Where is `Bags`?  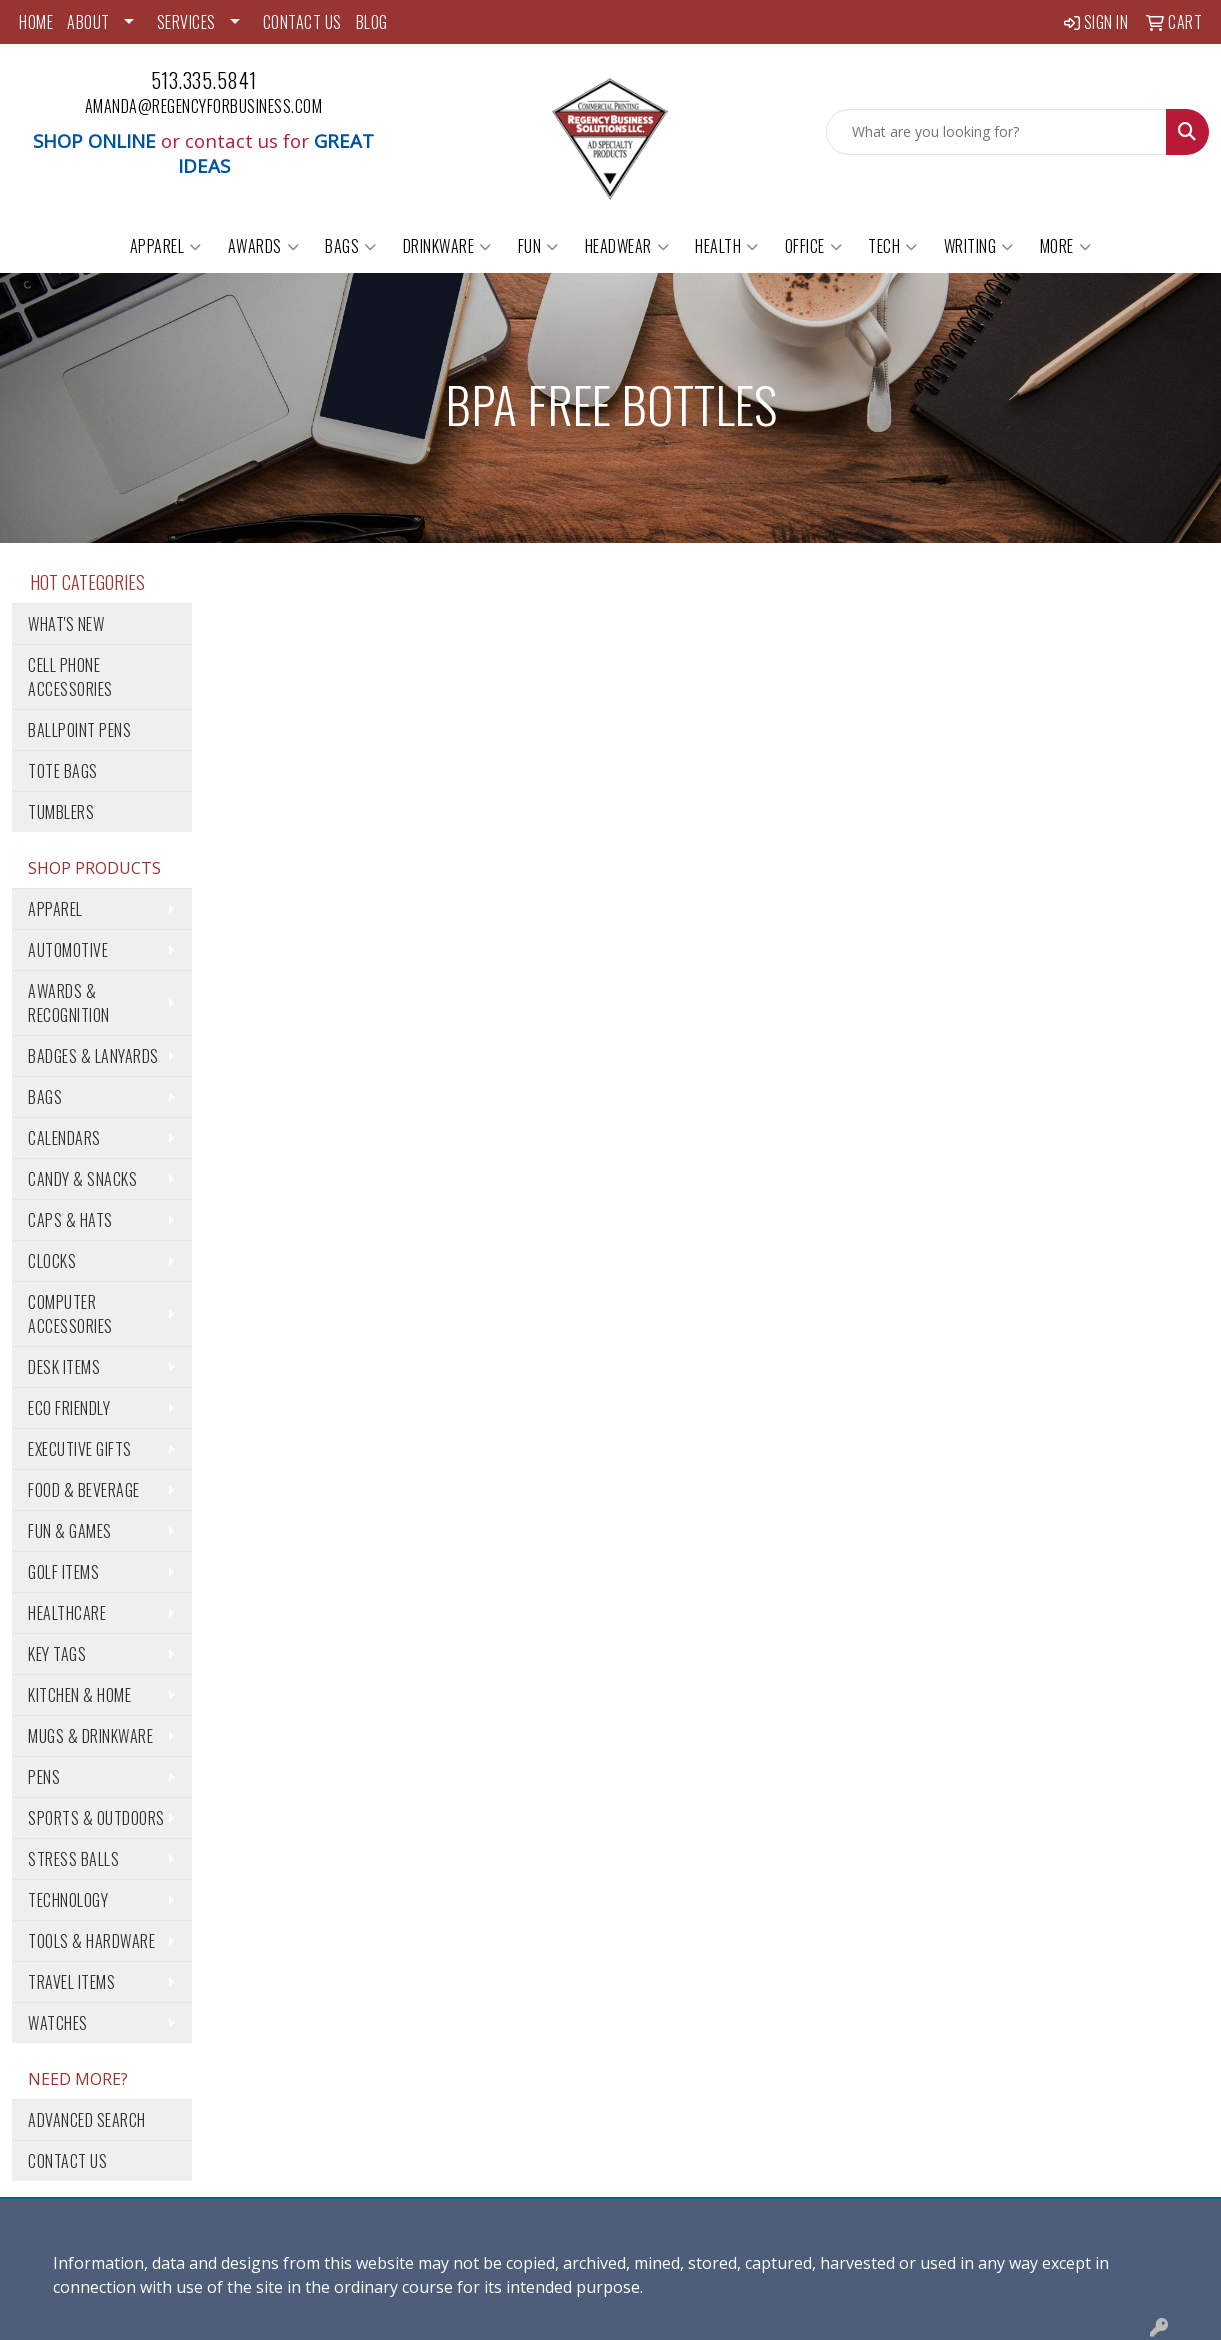 Bags is located at coordinates (351, 246).